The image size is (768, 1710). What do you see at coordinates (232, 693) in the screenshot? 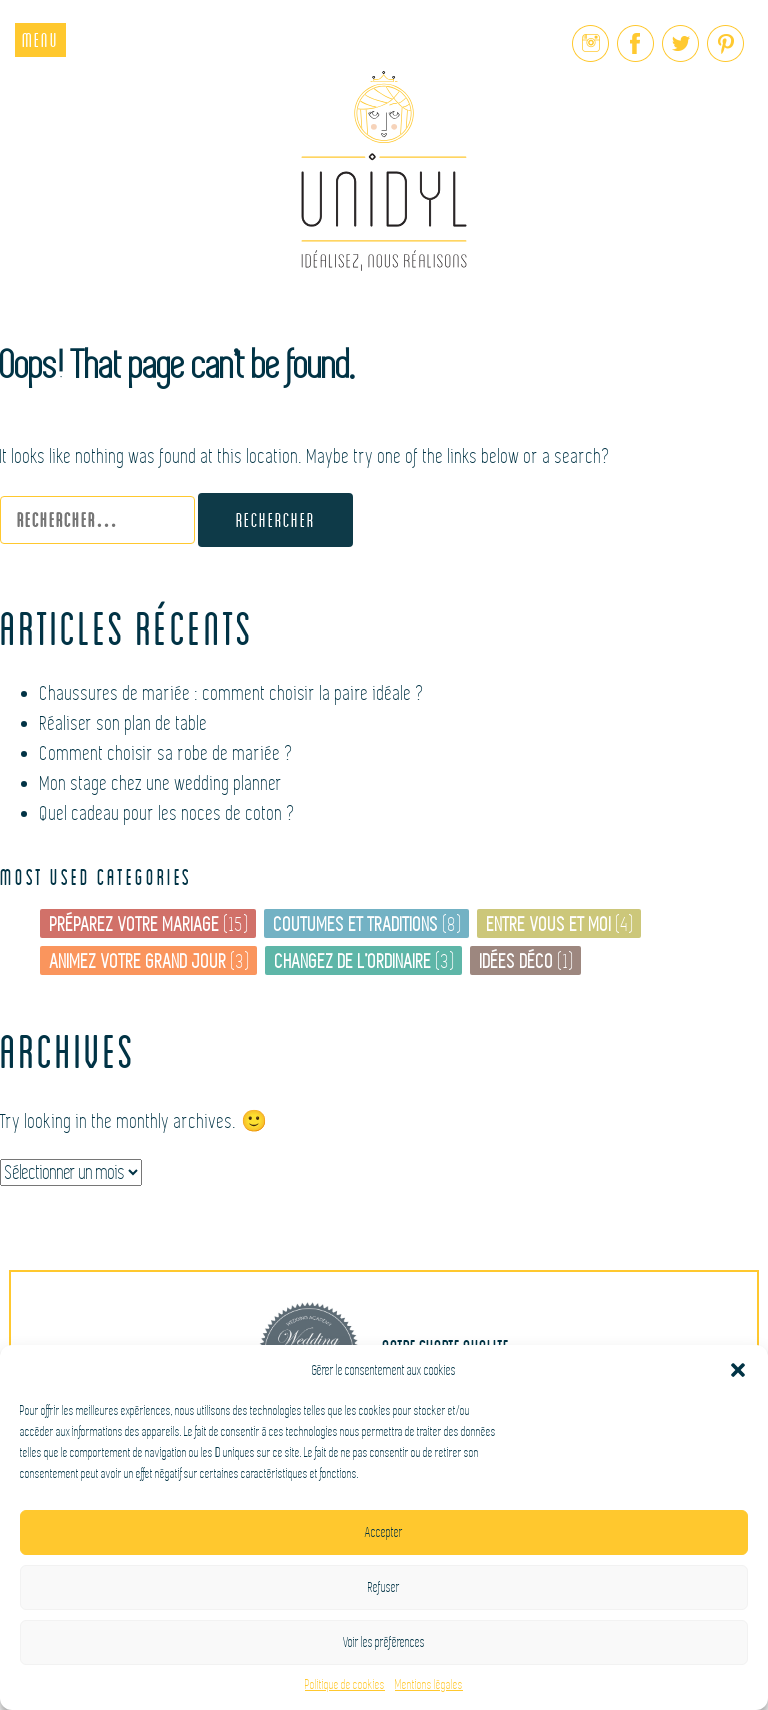
I see `Chaussures de mariée : comment choisir la paire idéale ?` at bounding box center [232, 693].